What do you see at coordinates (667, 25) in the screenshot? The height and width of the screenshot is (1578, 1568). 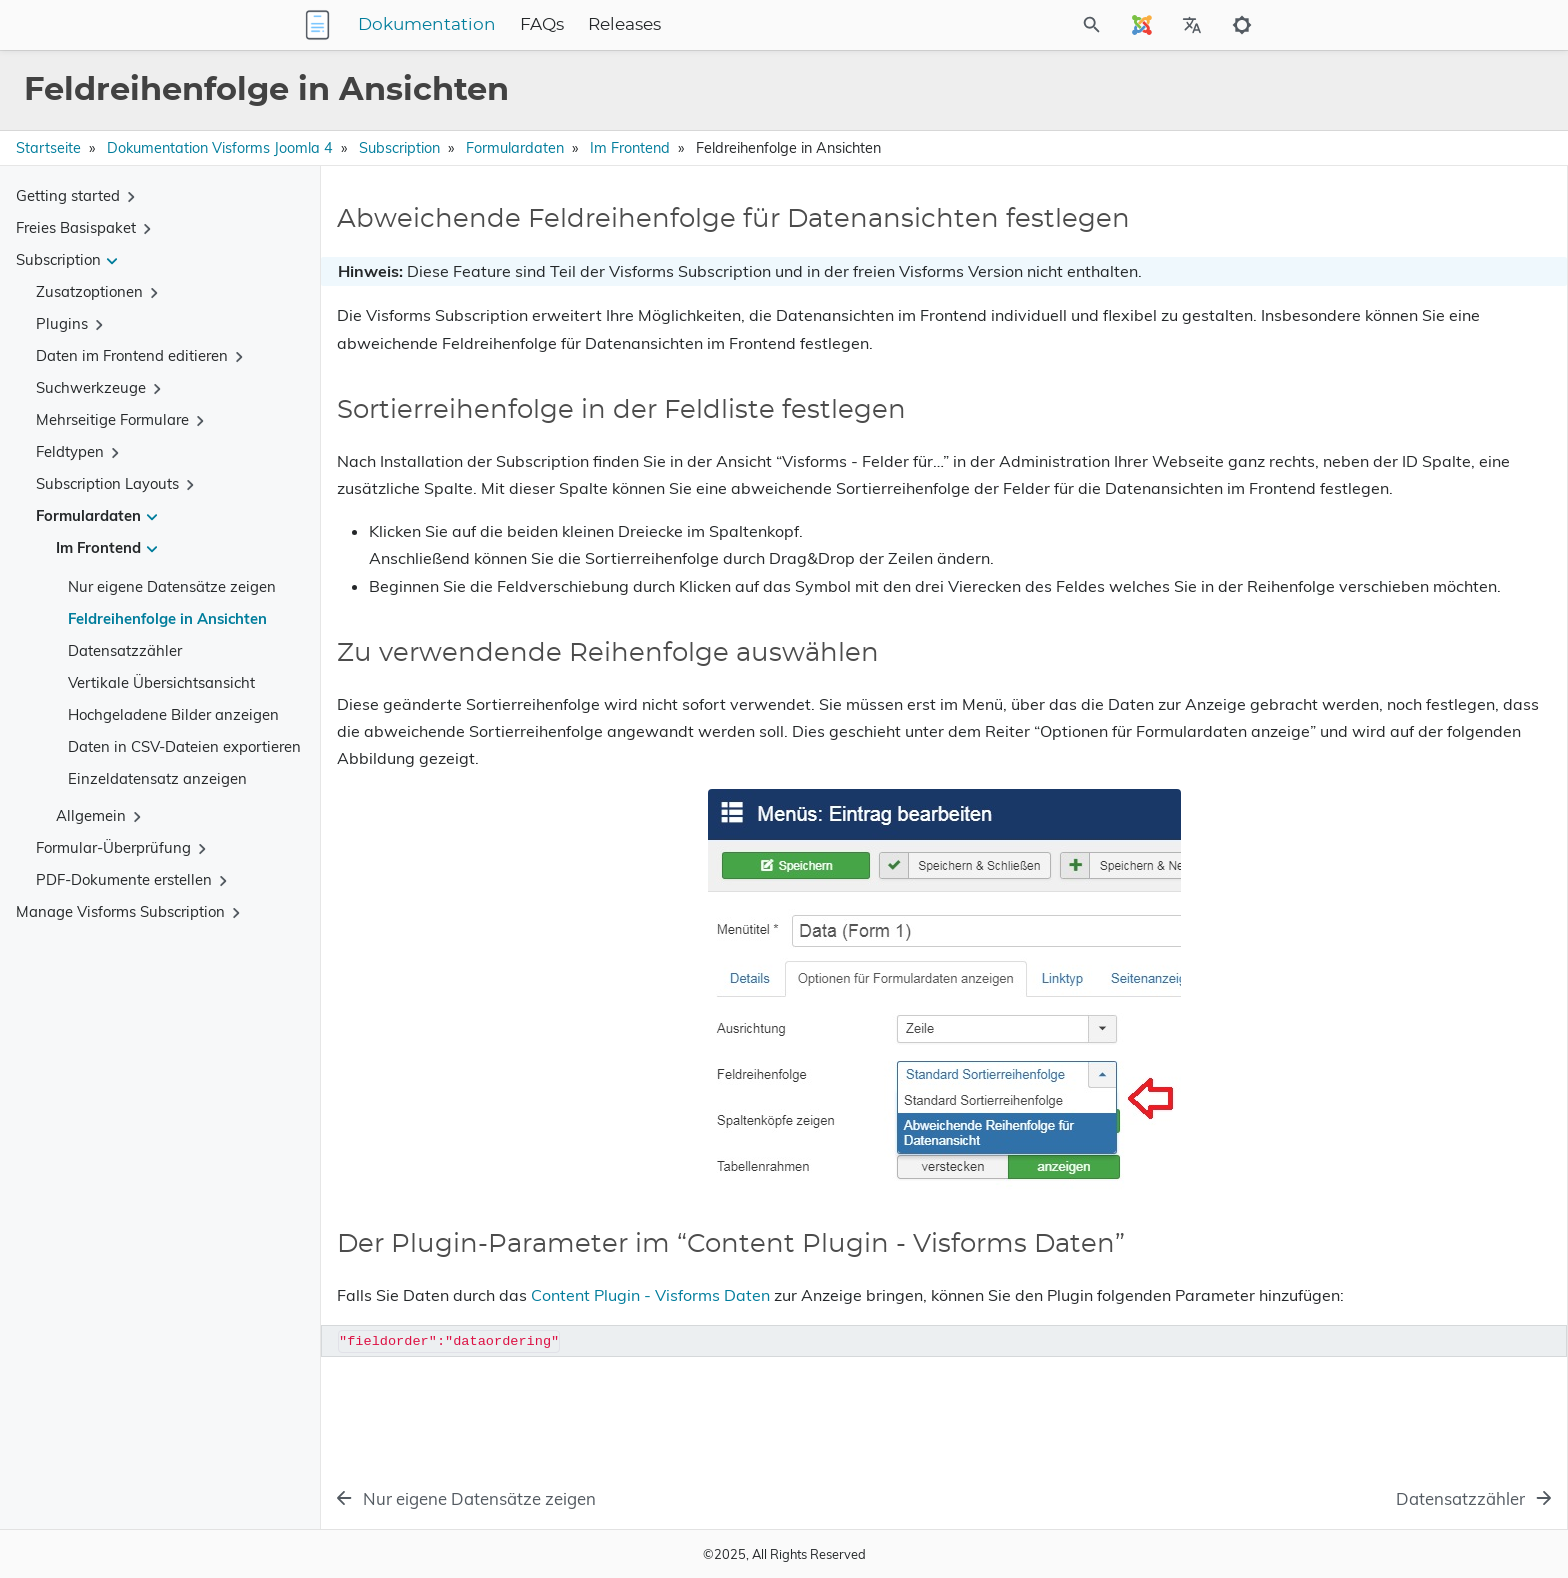 I see `FAQs` at bounding box center [667, 25].